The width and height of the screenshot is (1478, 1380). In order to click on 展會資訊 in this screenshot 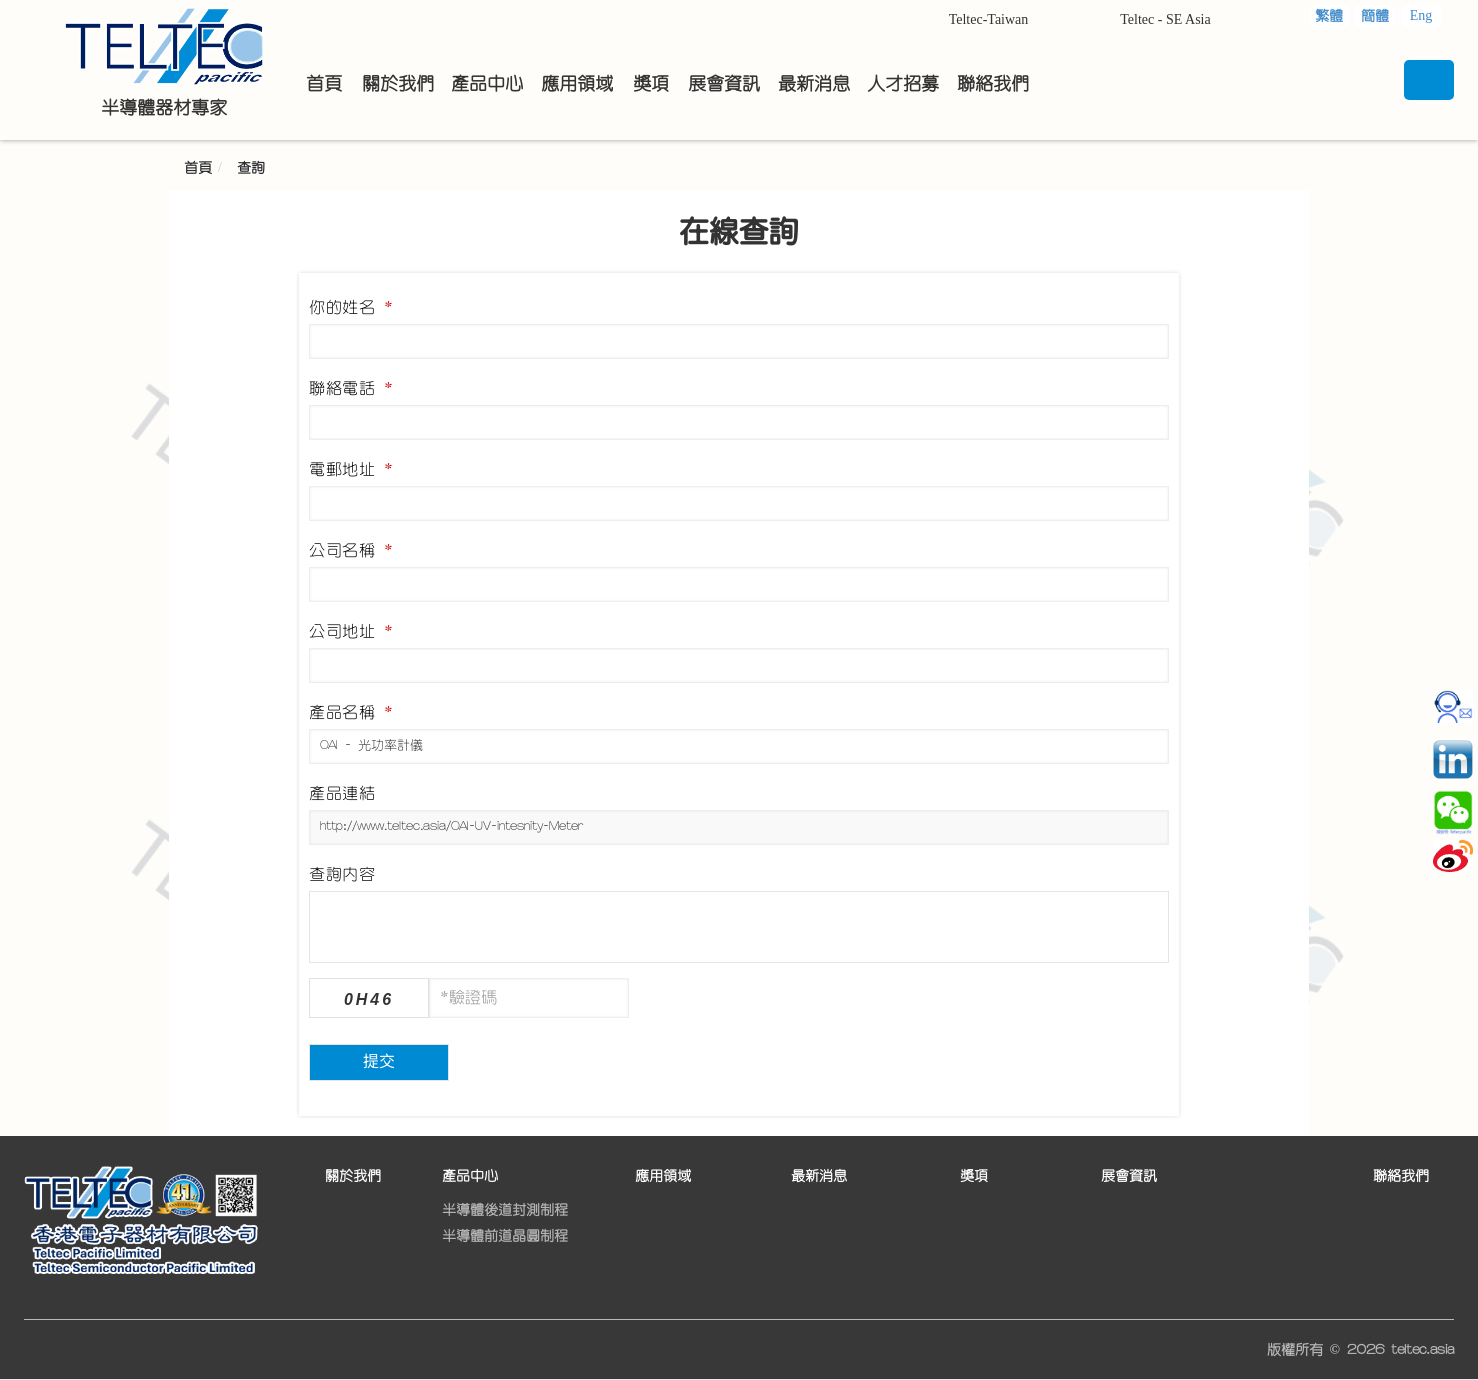, I will do `click(1129, 1176)`.